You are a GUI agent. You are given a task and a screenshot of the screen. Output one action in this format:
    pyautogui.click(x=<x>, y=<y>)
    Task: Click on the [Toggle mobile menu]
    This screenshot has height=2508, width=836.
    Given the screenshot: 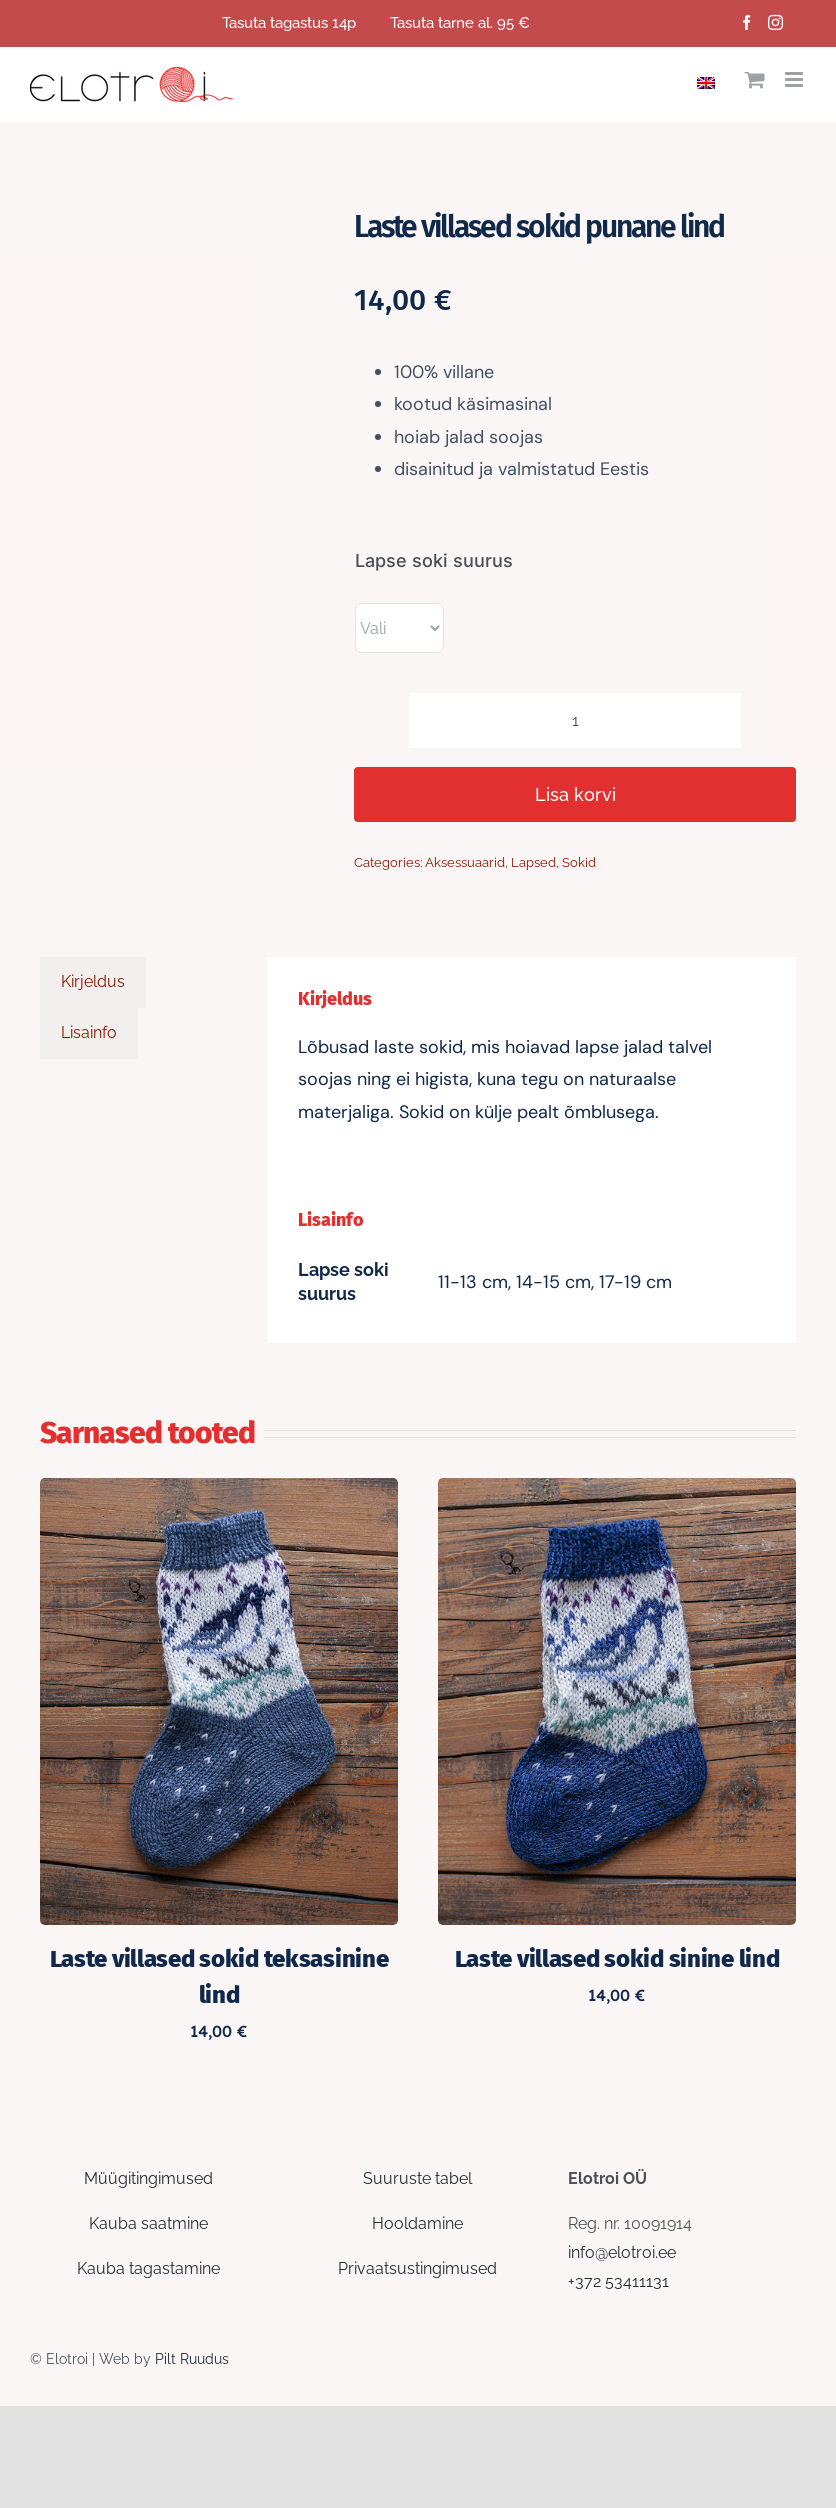 What is the action you would take?
    pyautogui.click(x=795, y=79)
    